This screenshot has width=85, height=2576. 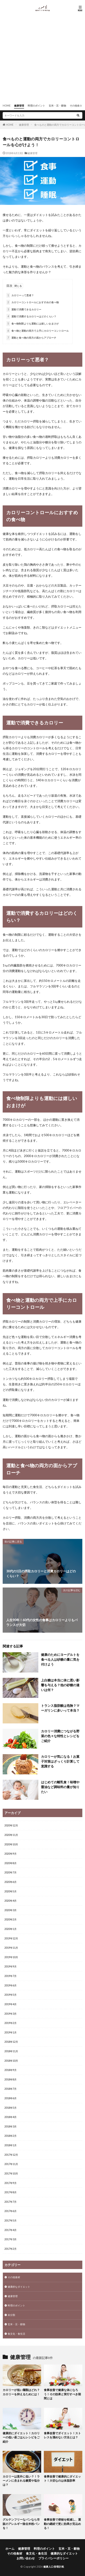 What do you see at coordinates (10, 2013) in the screenshot?
I see `2019年3月` at bounding box center [10, 2013].